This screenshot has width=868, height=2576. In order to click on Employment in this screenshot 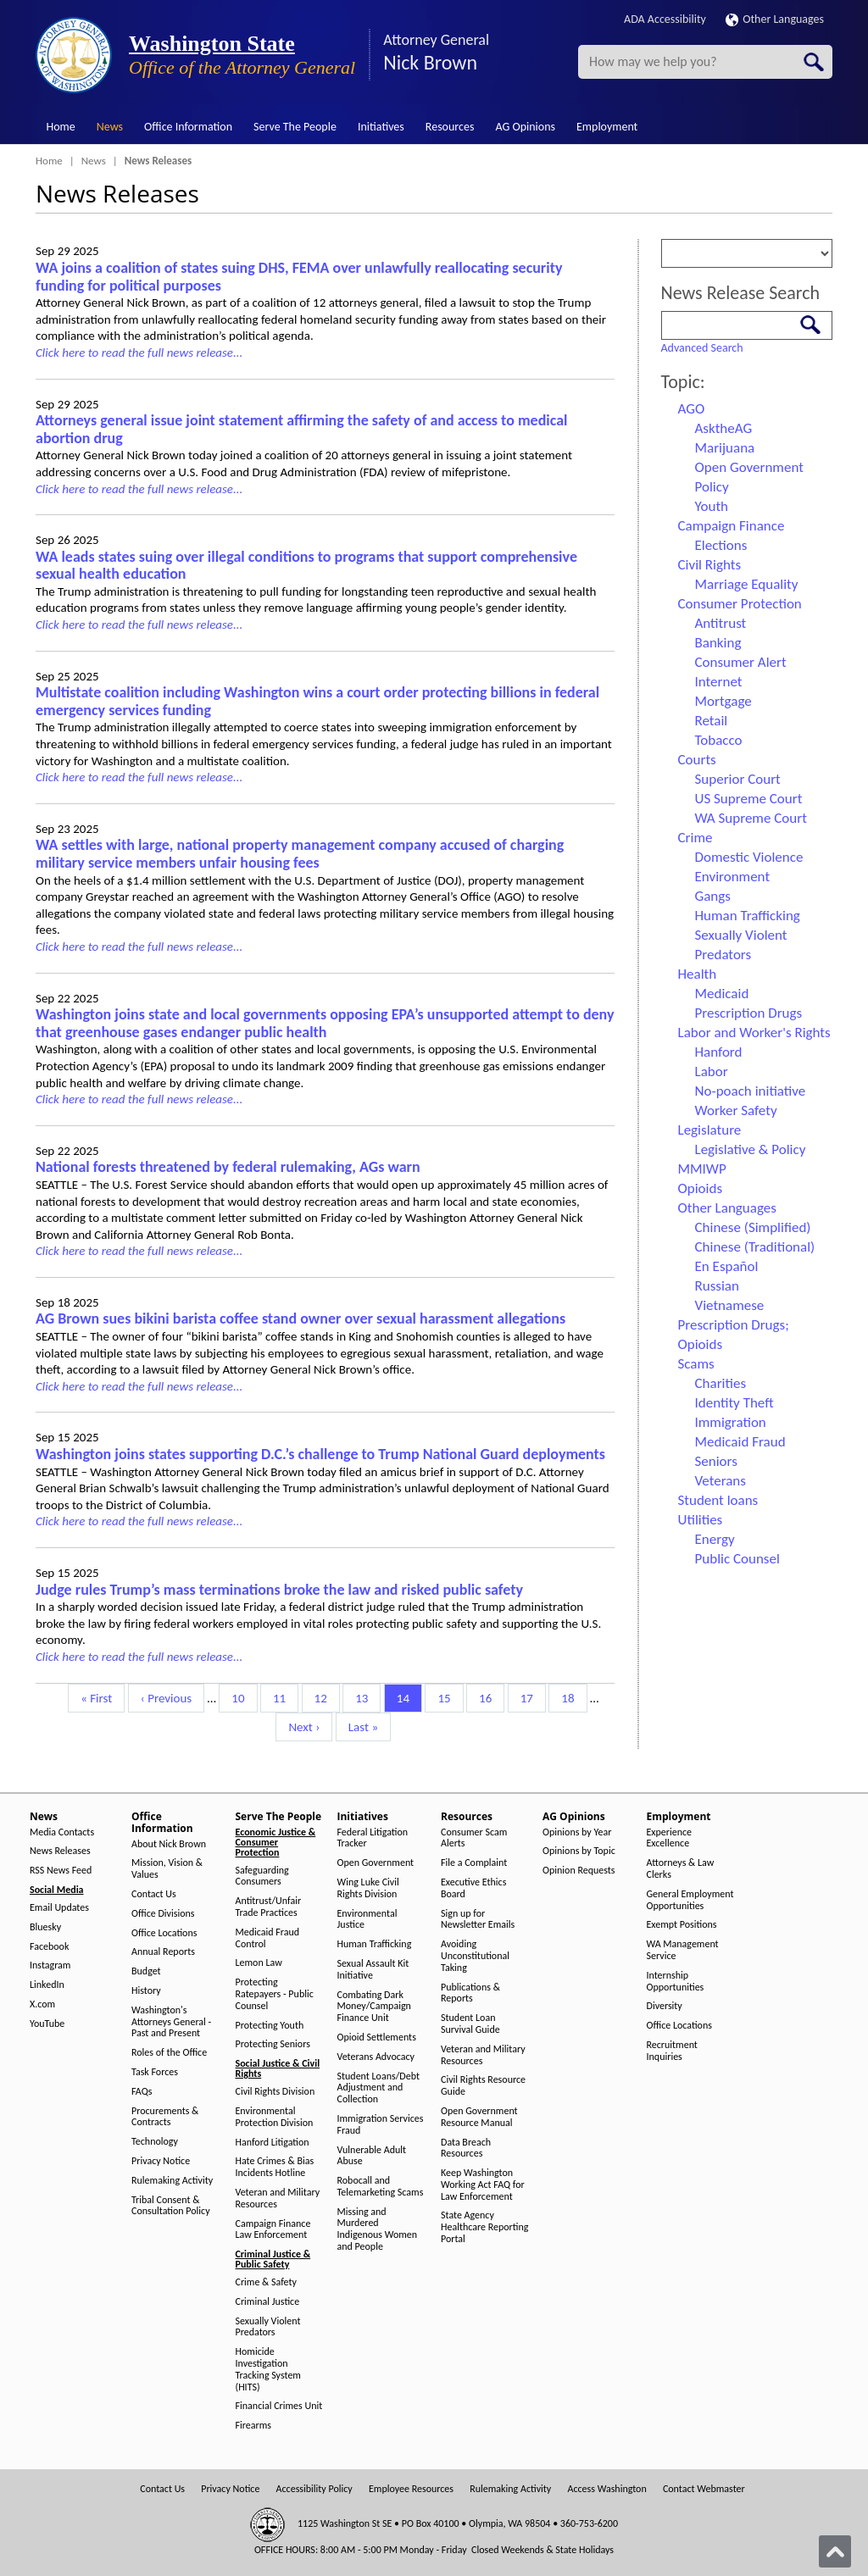, I will do `click(606, 126)`.